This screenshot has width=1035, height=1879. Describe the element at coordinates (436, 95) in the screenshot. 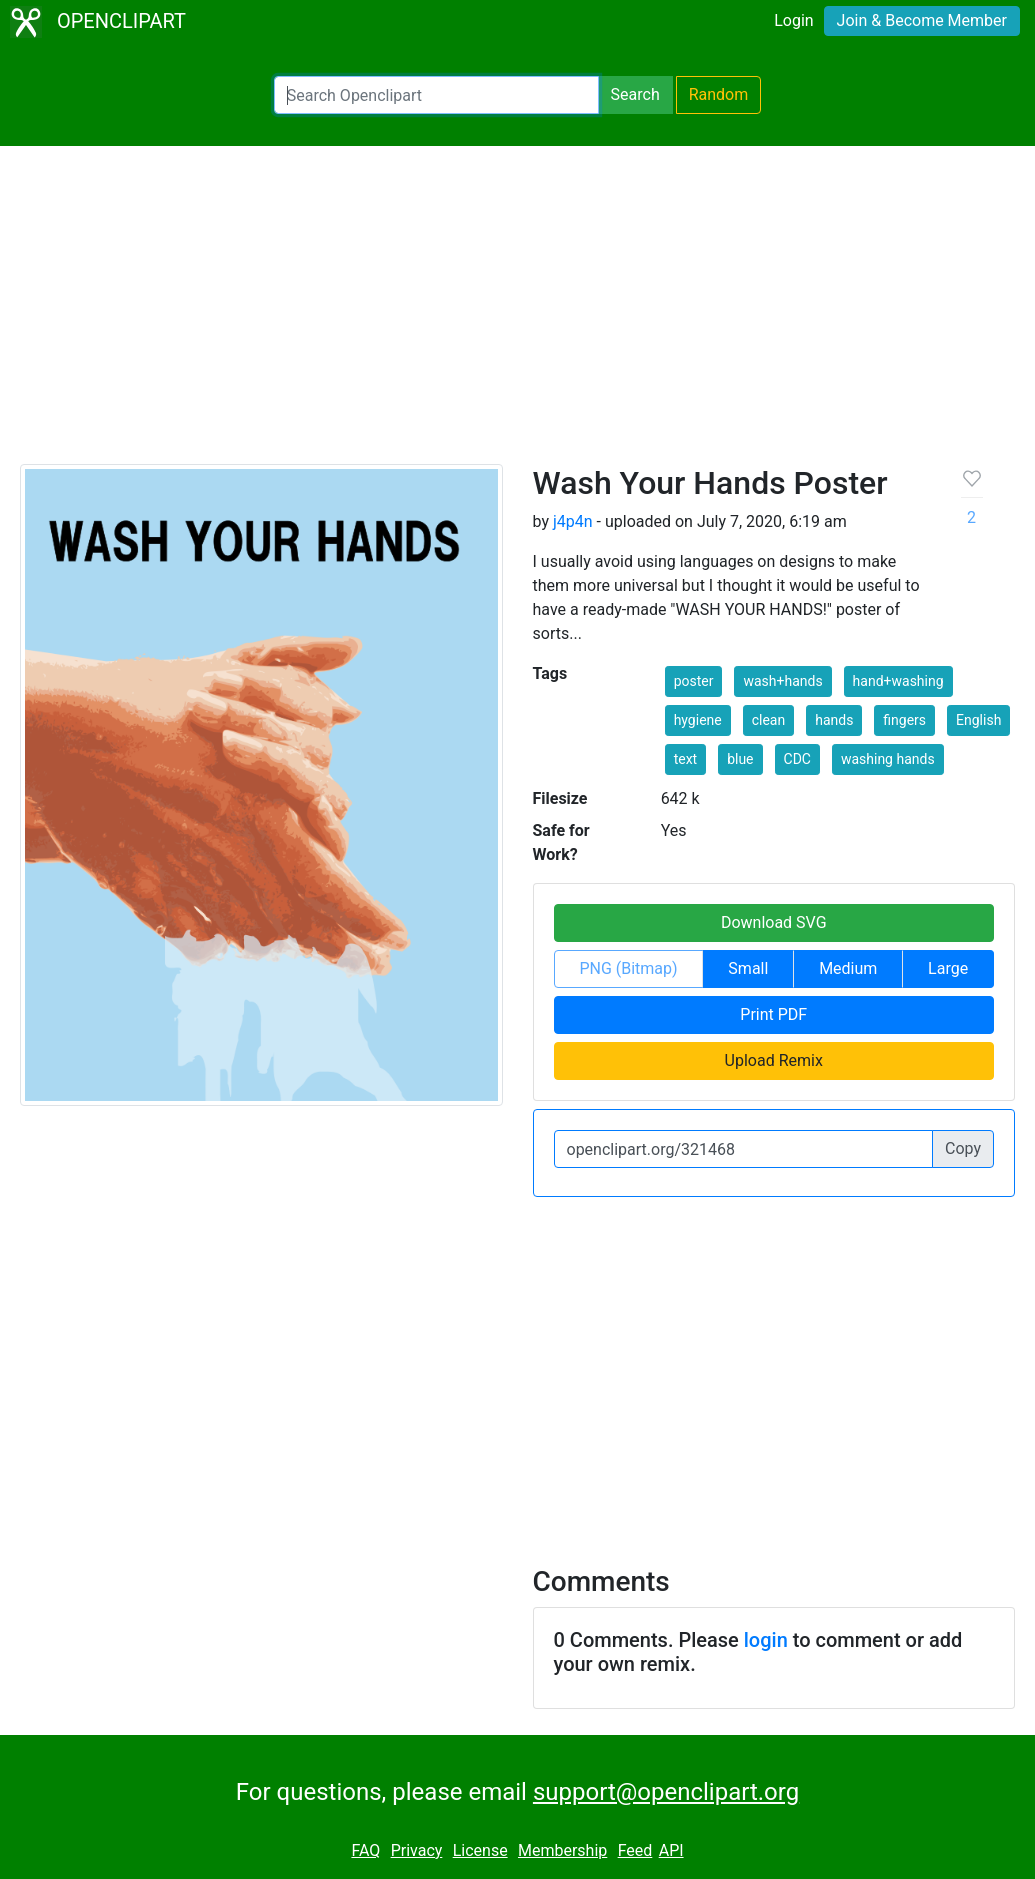

I see `[Search Openclipart]` at that location.